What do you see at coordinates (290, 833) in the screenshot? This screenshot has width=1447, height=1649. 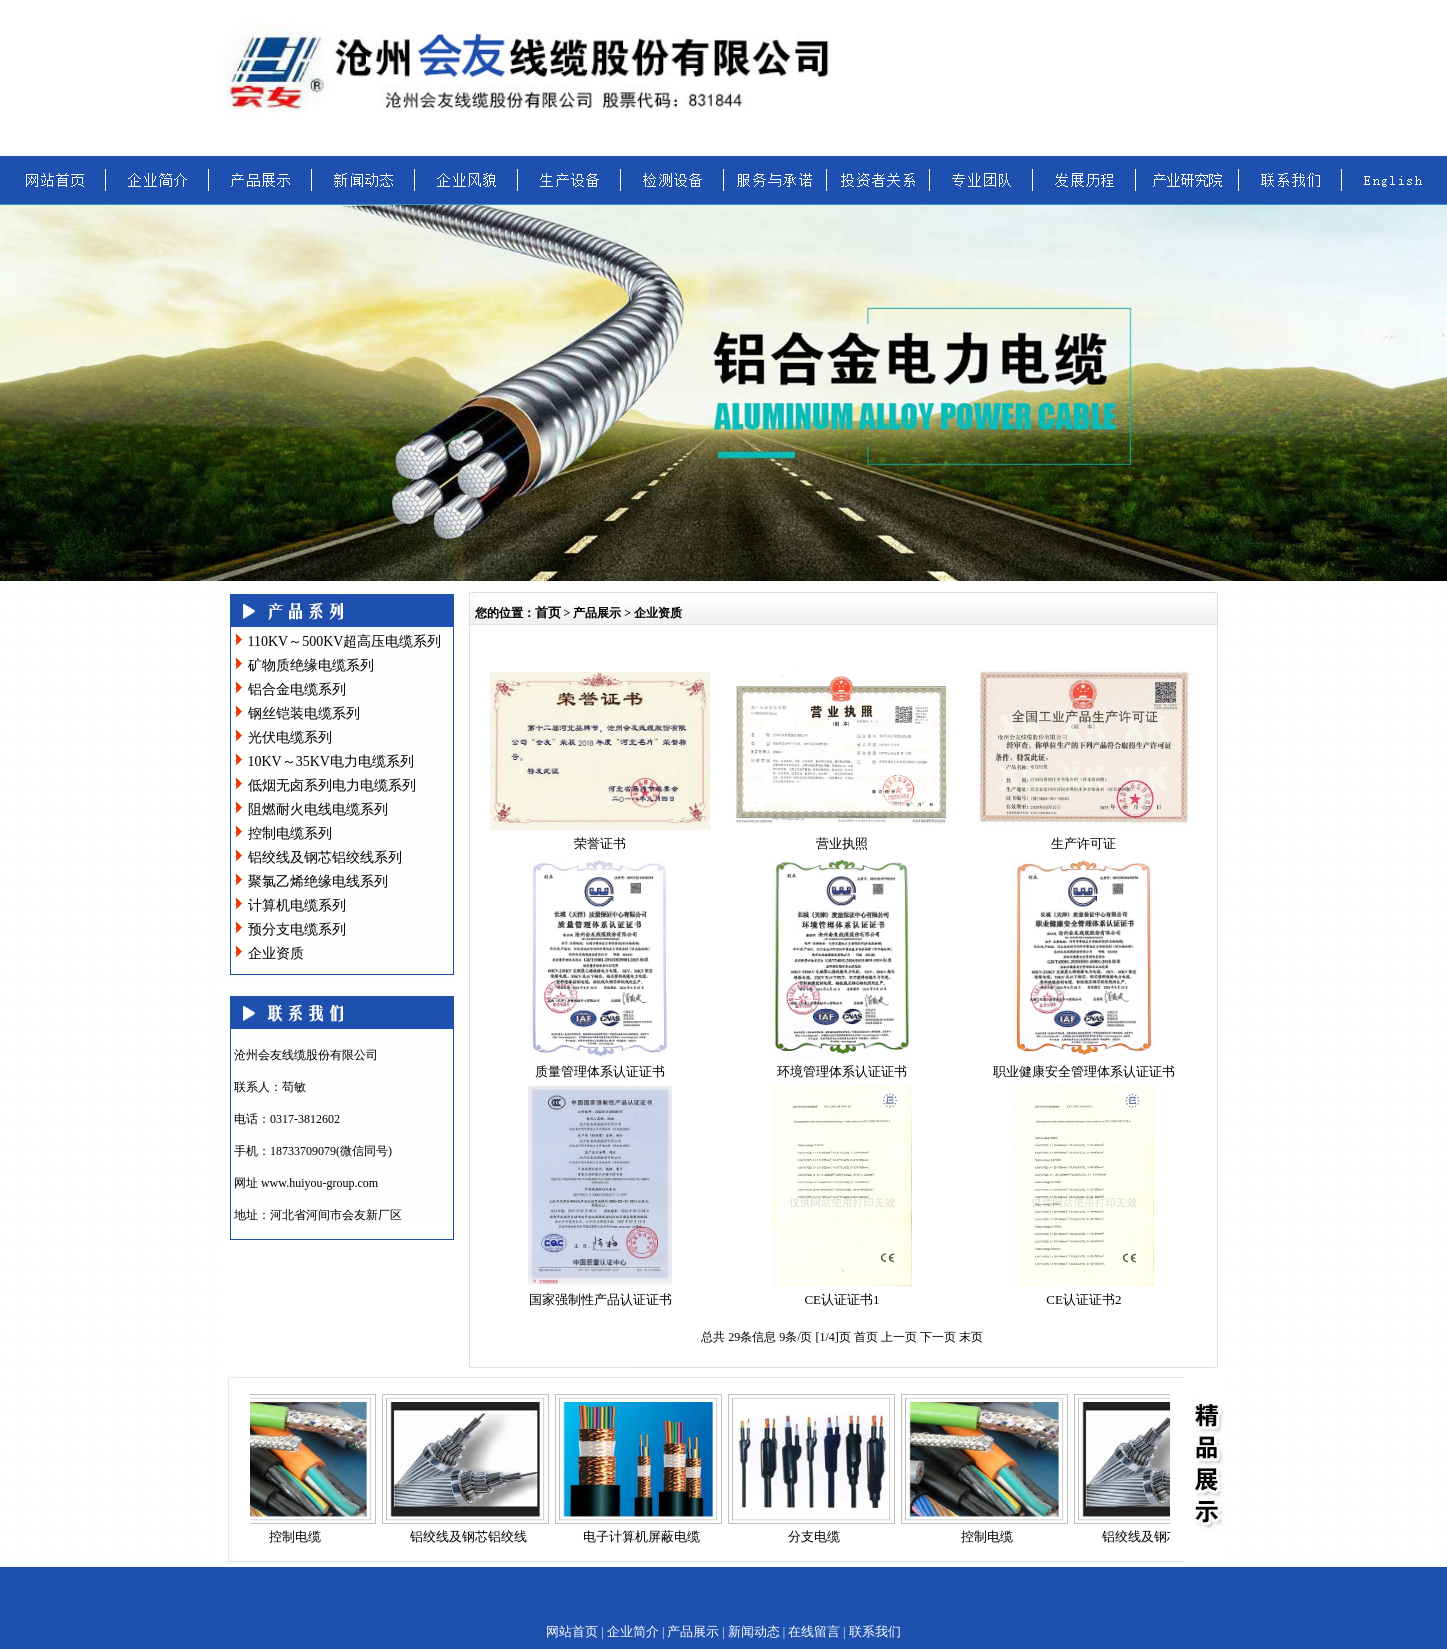 I see `控制电缆系列` at bounding box center [290, 833].